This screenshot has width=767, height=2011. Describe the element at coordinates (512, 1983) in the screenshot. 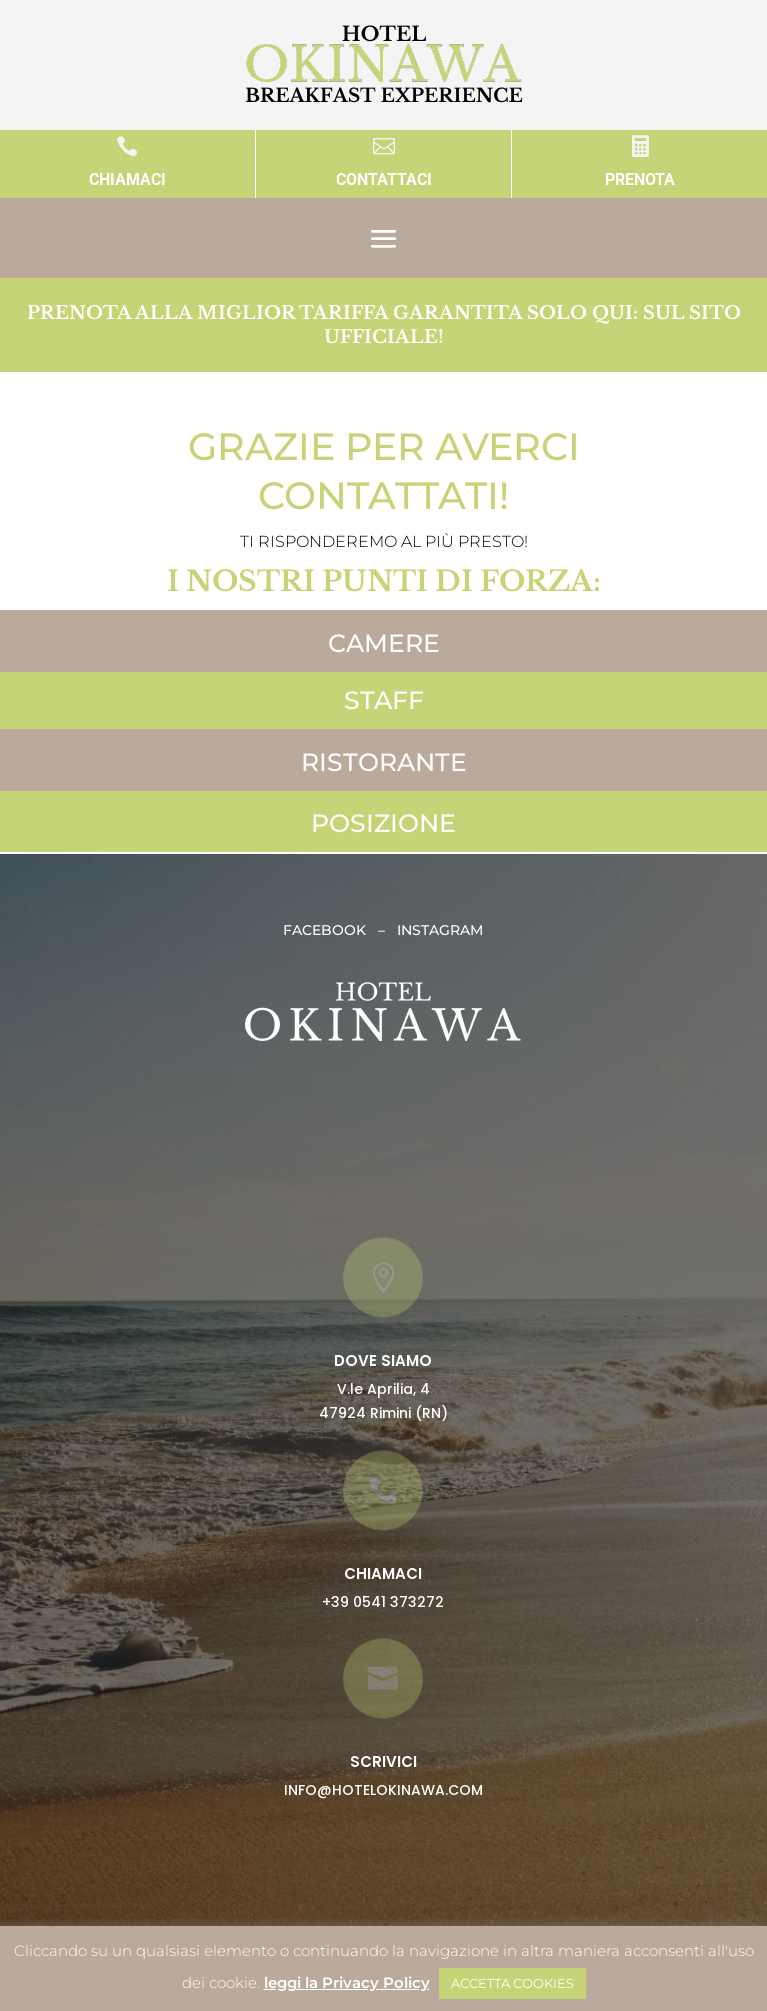

I see `ACCETTA COOKIES [button]` at that location.